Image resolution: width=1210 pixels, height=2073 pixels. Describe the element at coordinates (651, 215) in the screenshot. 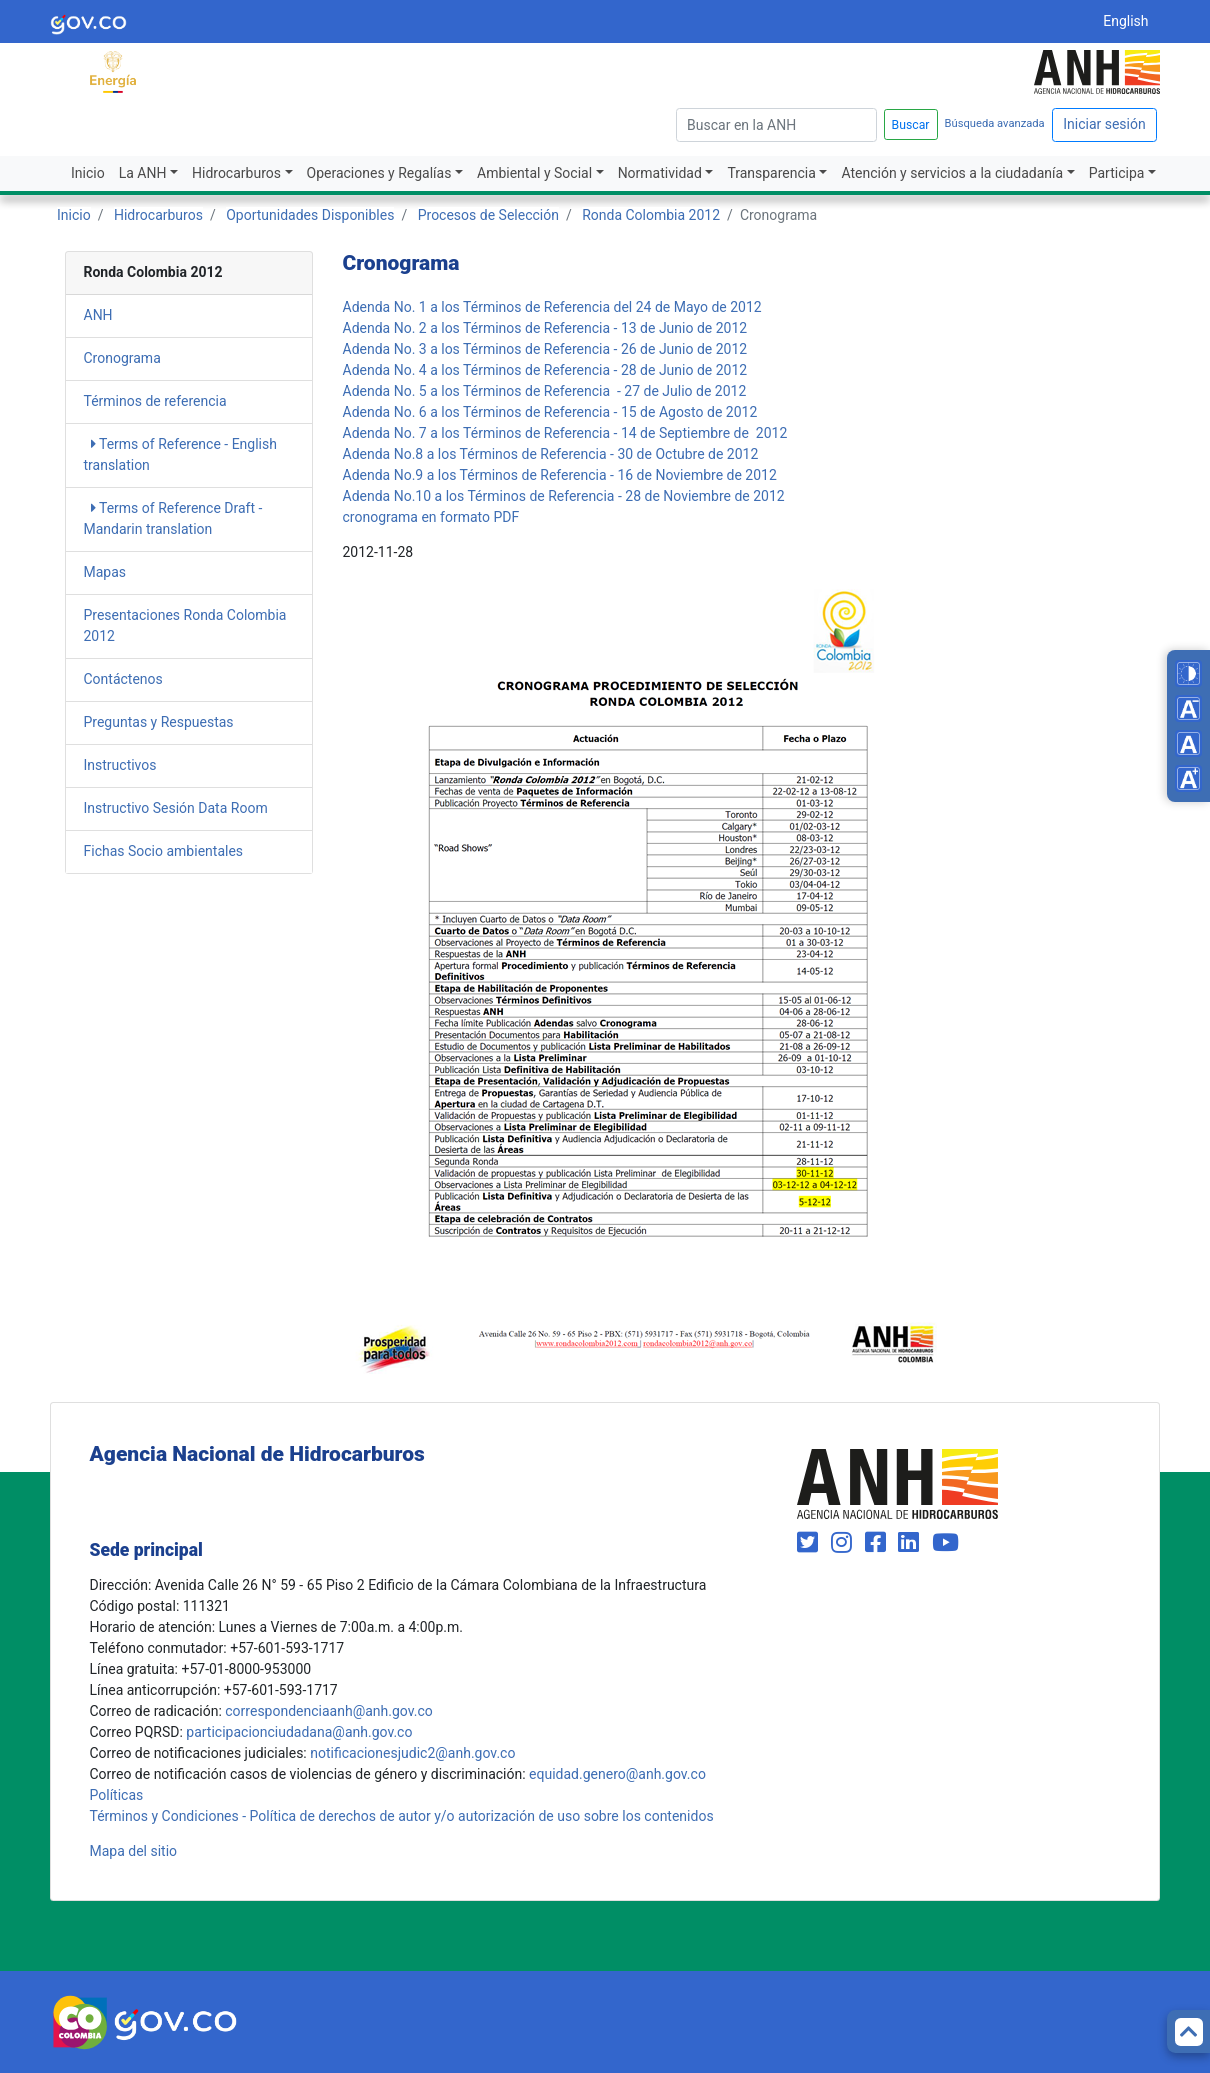

I see `Ronda Colombia 2012` at that location.